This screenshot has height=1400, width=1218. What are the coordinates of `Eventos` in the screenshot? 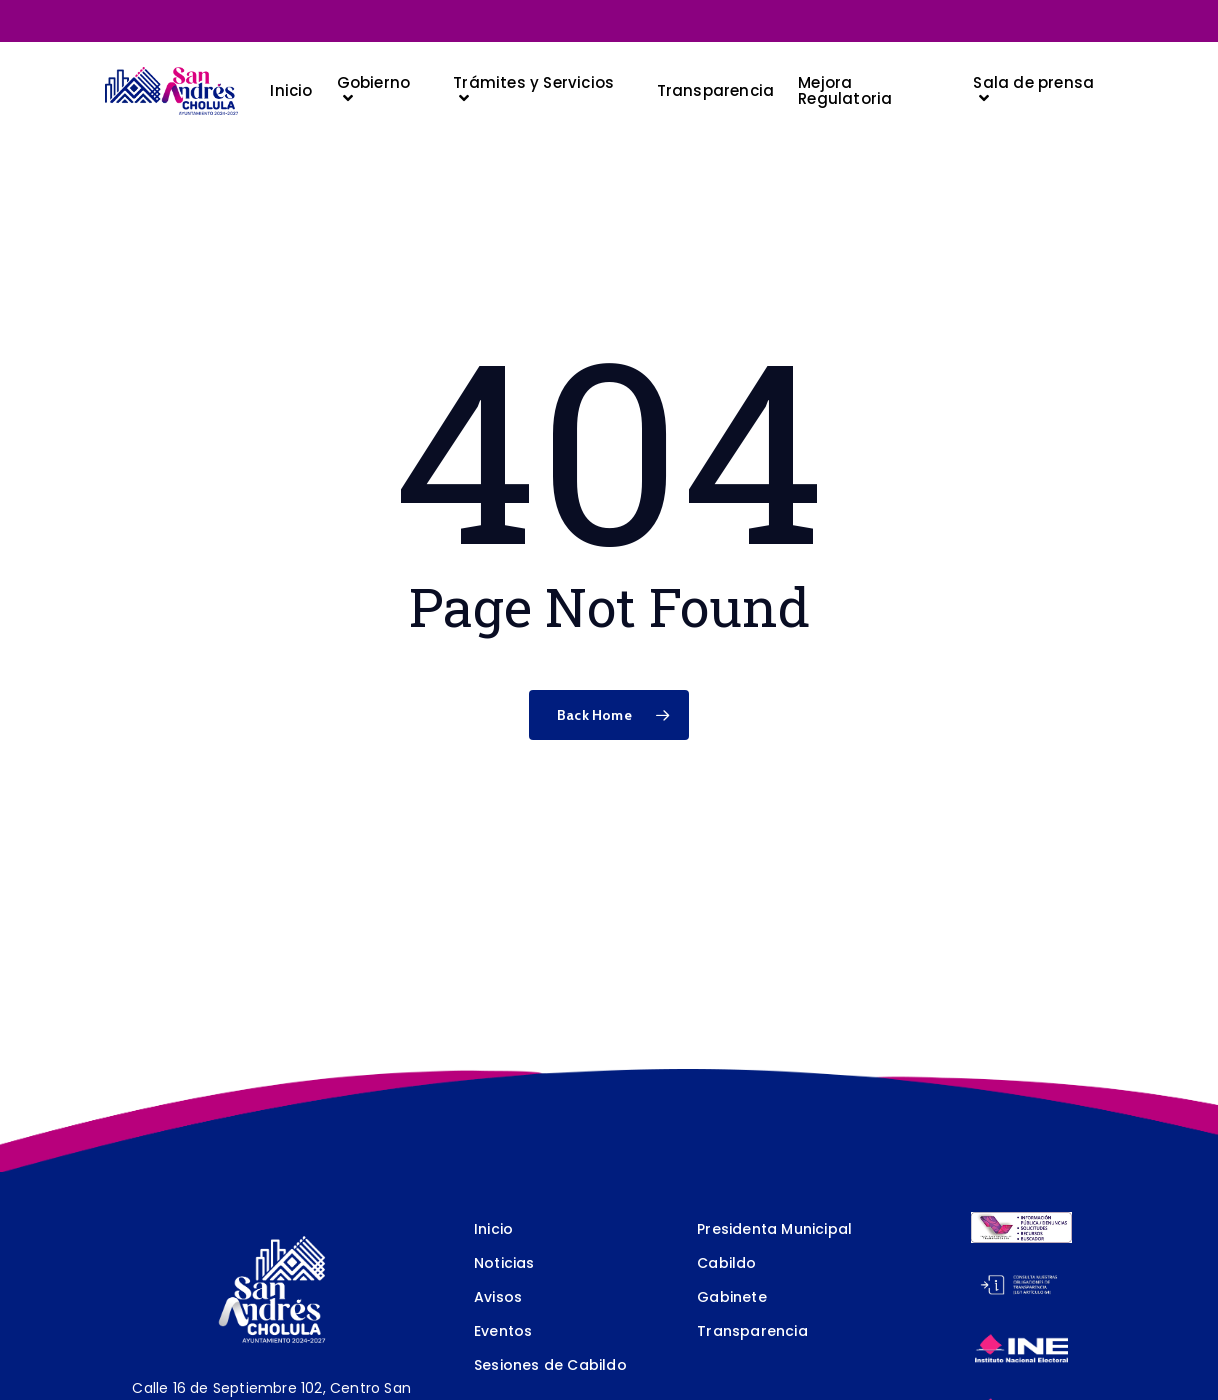 It's located at (503, 1331).